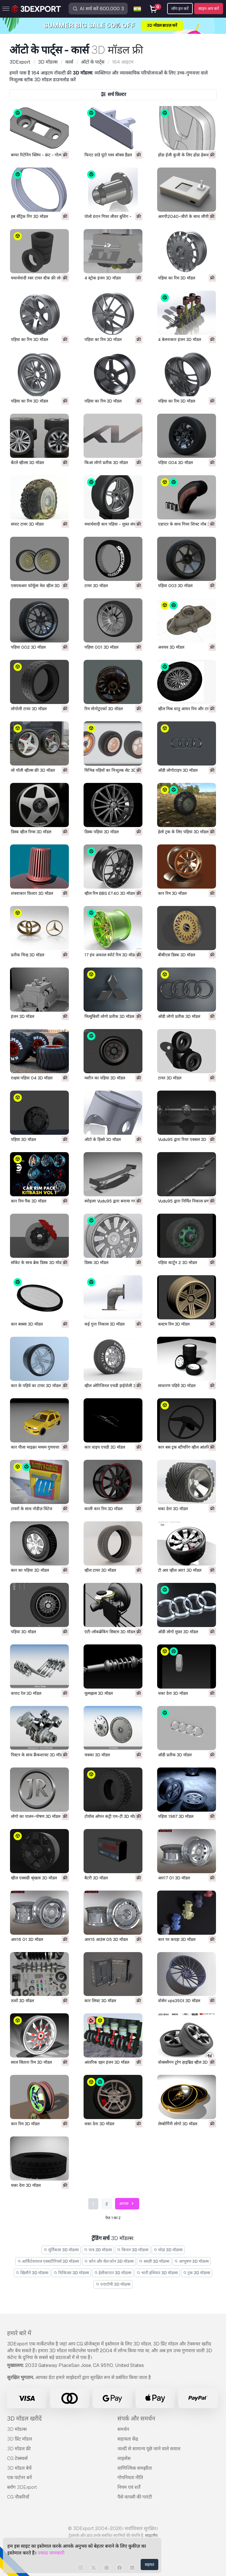 This screenshot has width=226, height=2576. I want to click on ऑडी लोगो प्रतीक 3D मॉडल, so click(179, 1016).